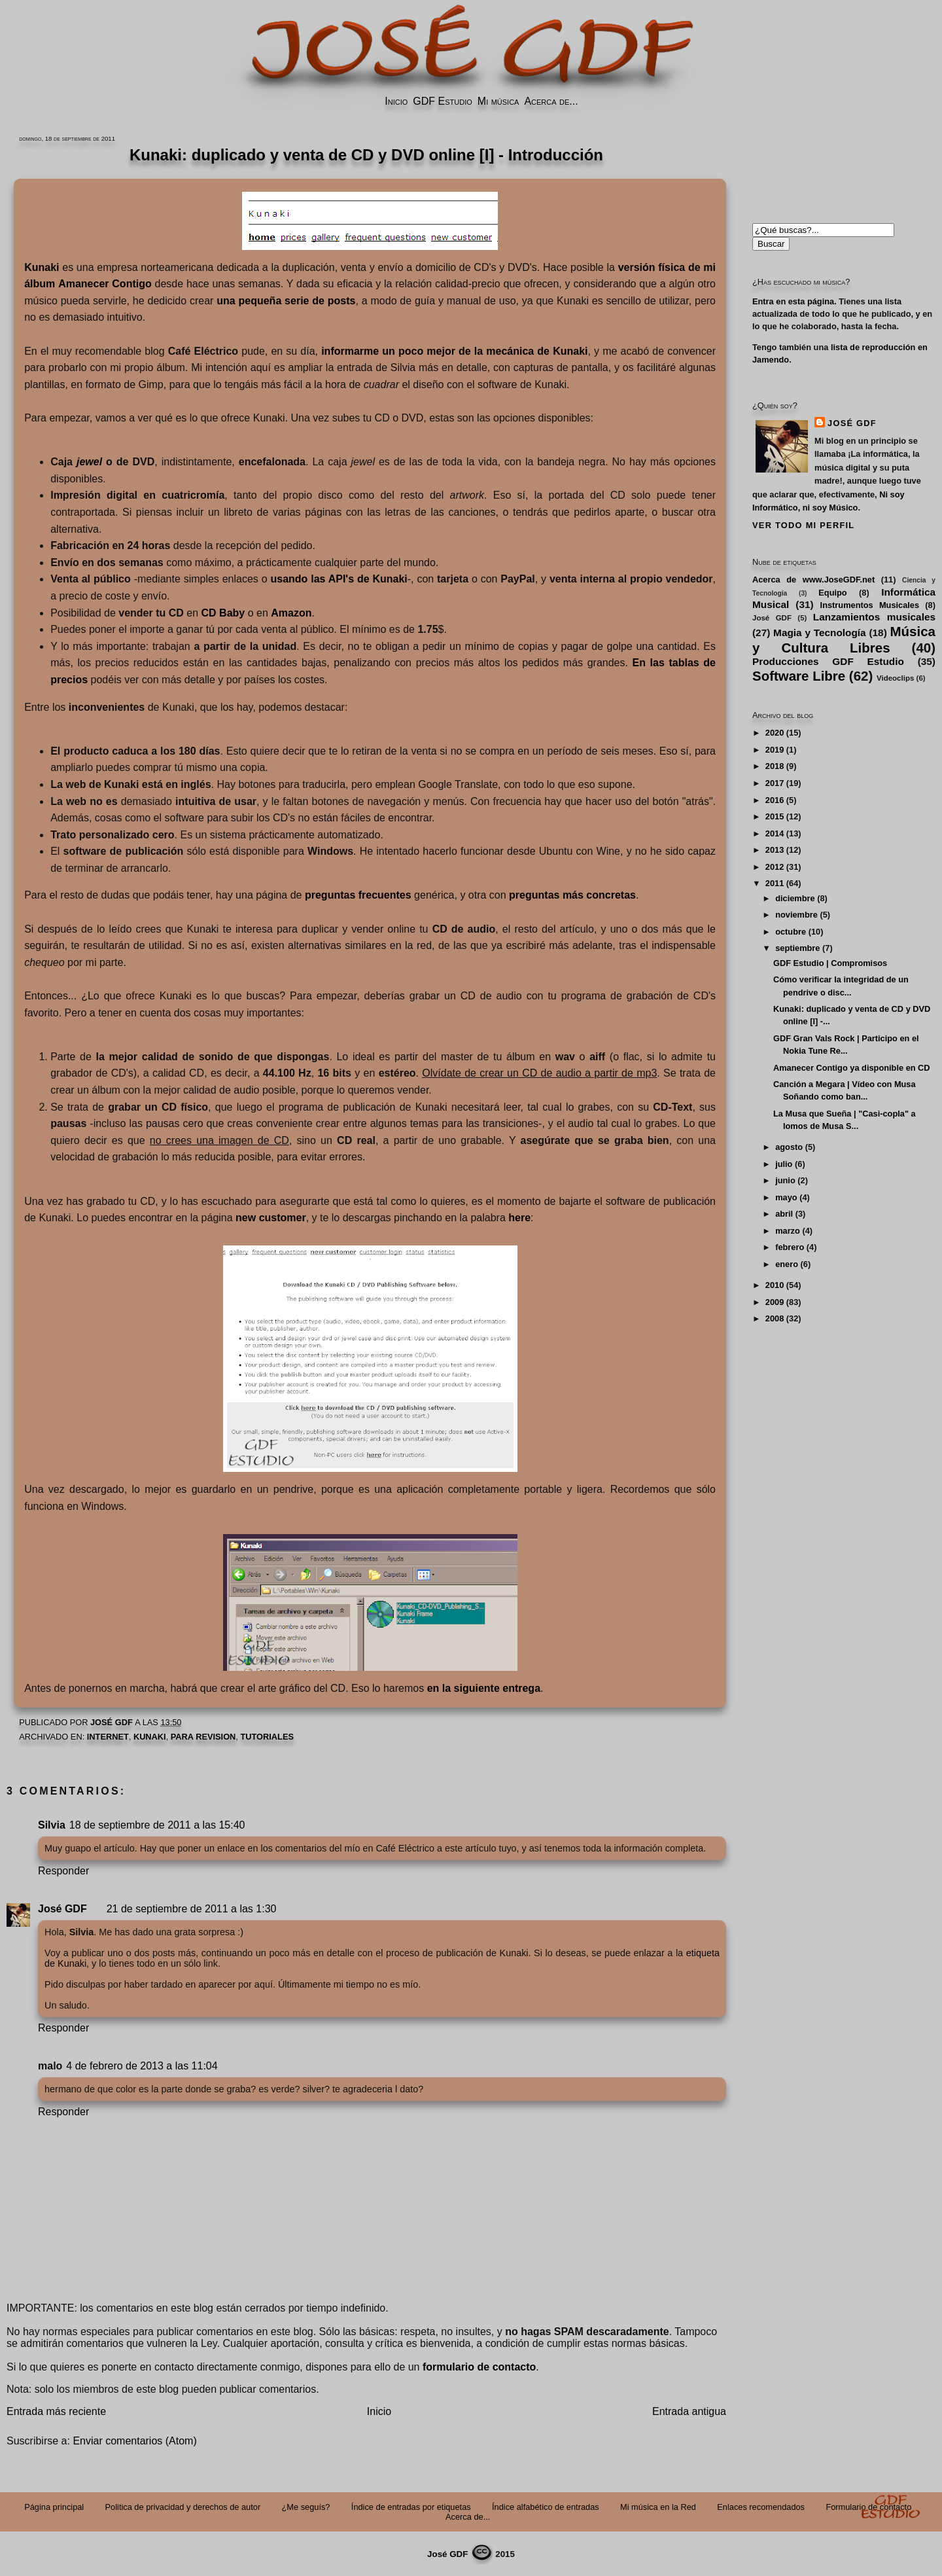  Describe the element at coordinates (832, 593) in the screenshot. I see `Equipo` at that location.